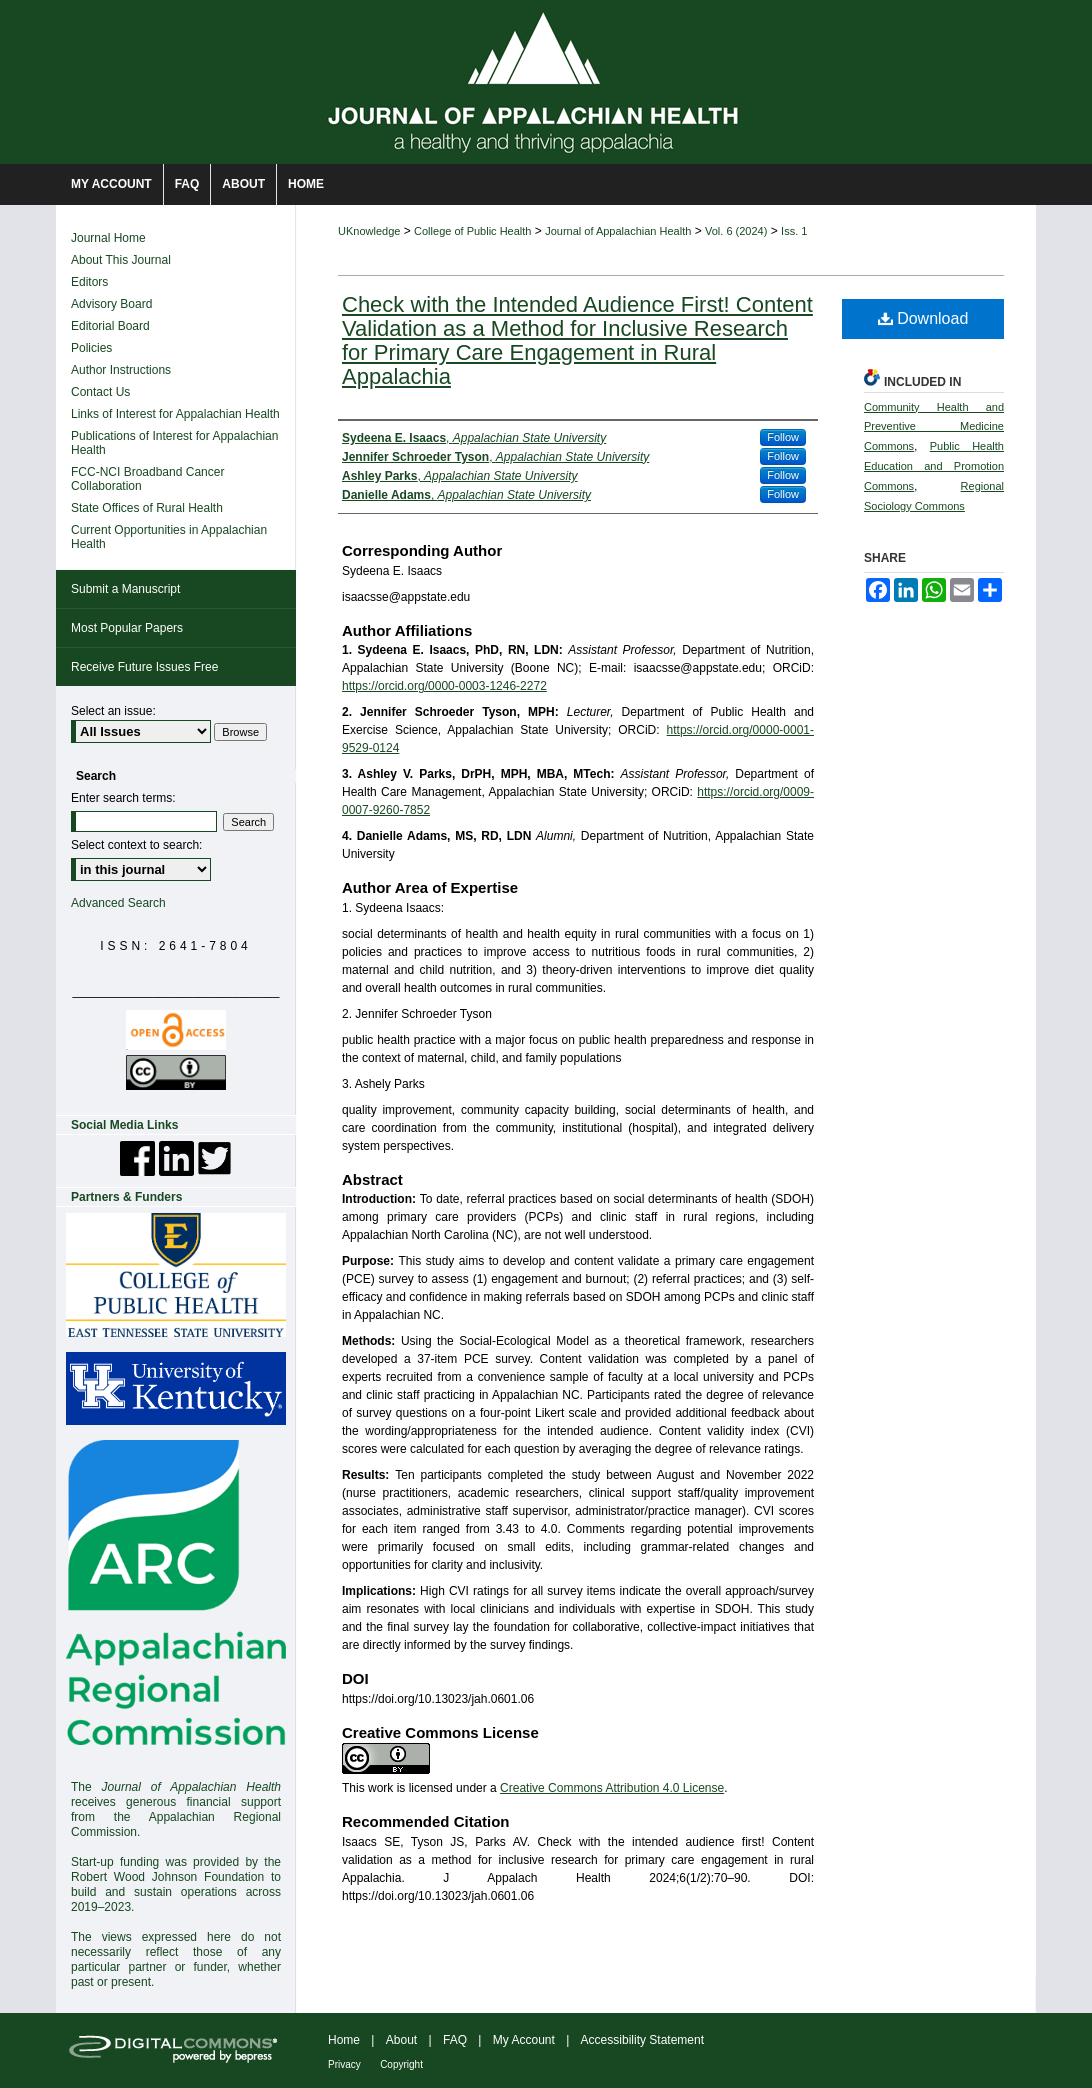 Image resolution: width=1092 pixels, height=2088 pixels. What do you see at coordinates (344, 2064) in the screenshot?
I see `Privacy` at bounding box center [344, 2064].